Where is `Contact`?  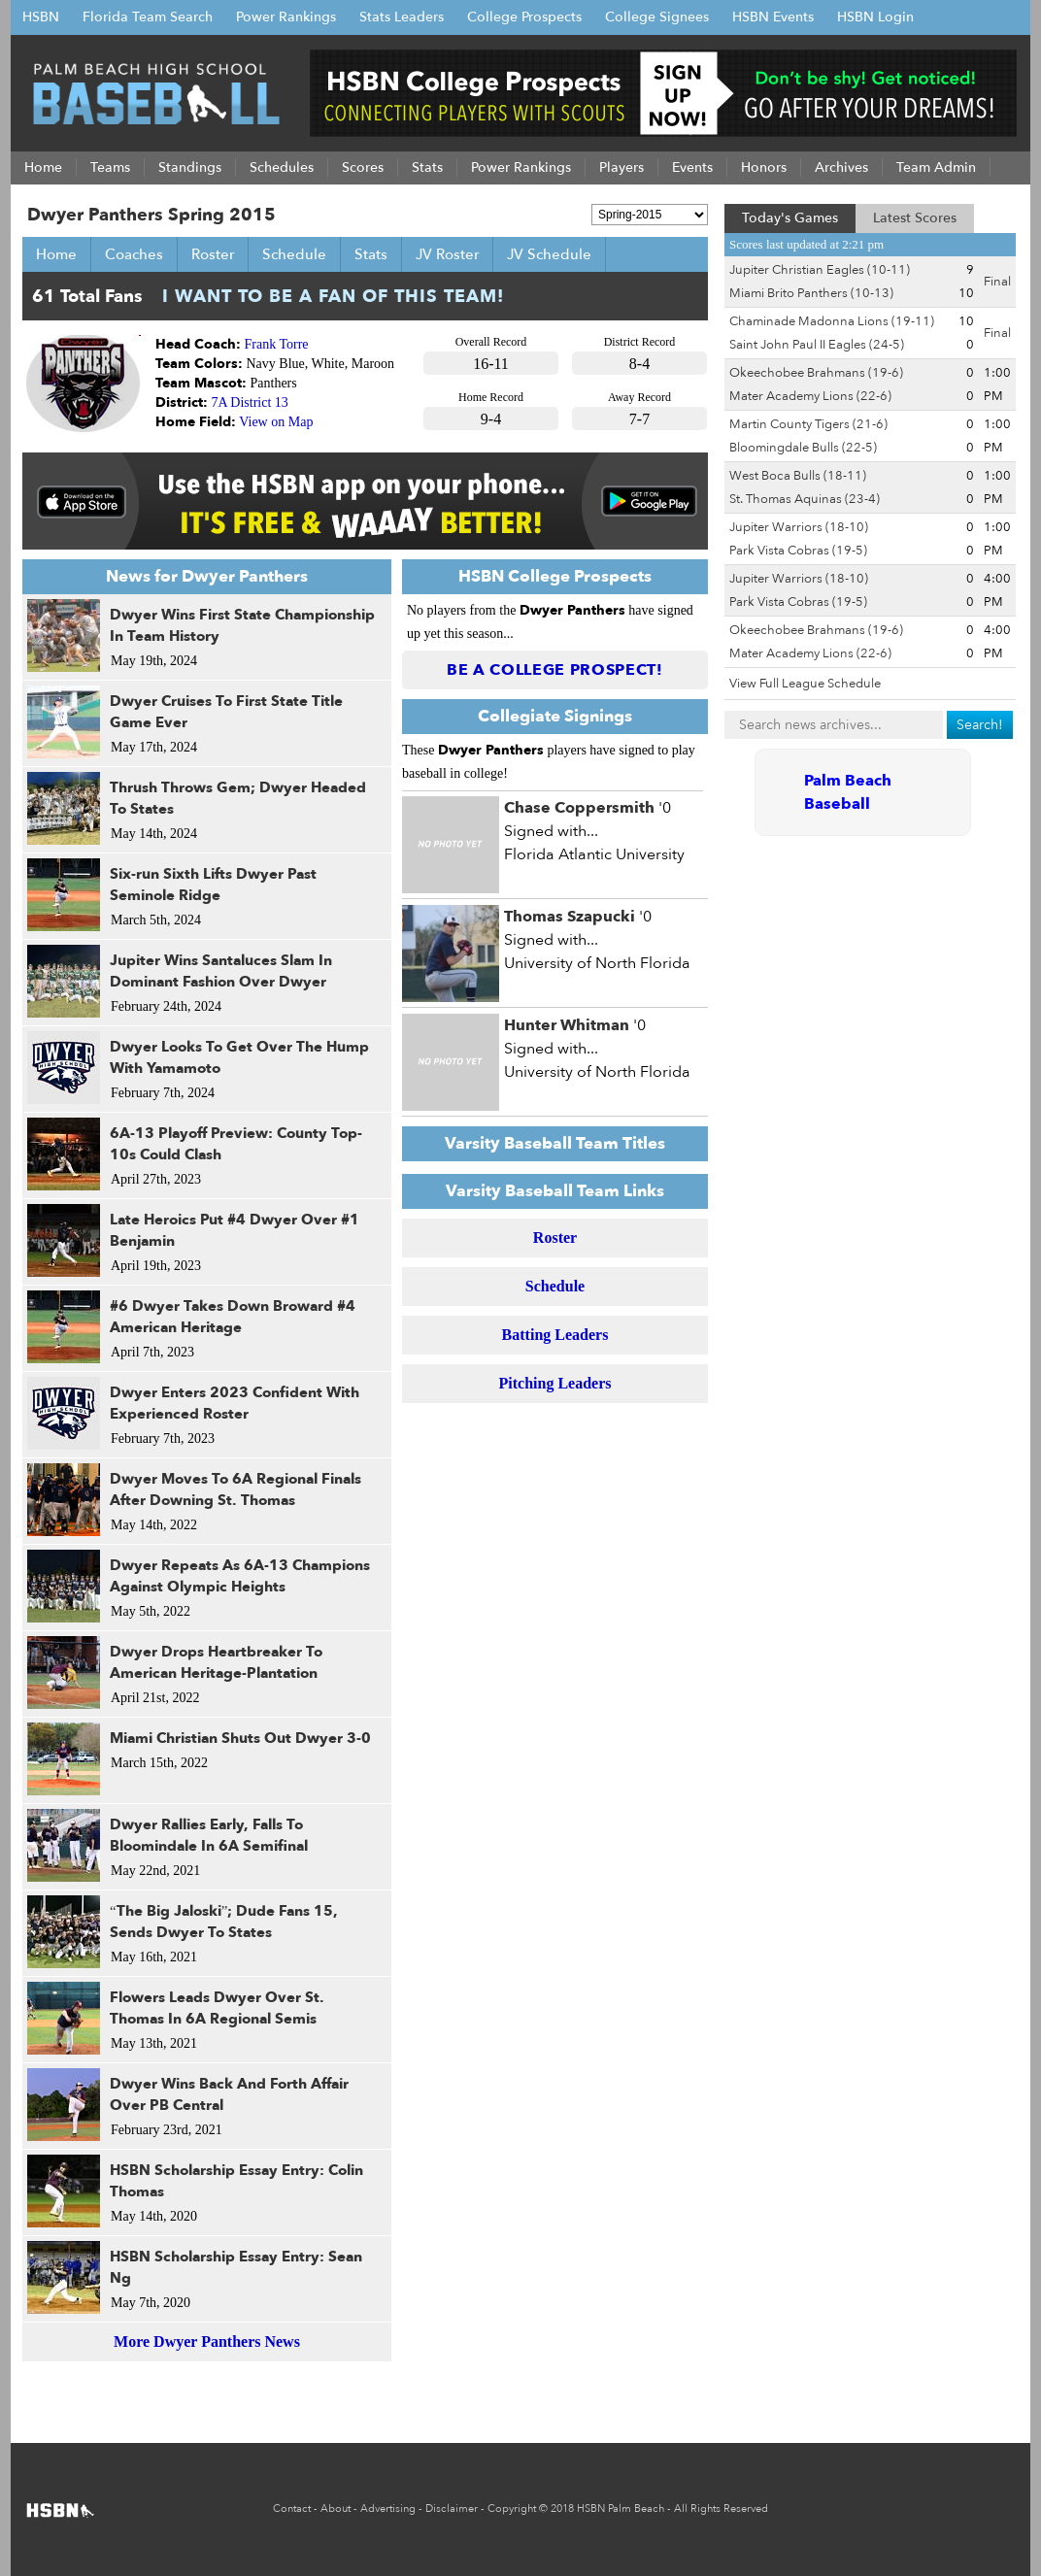
Contact is located at coordinates (292, 2508).